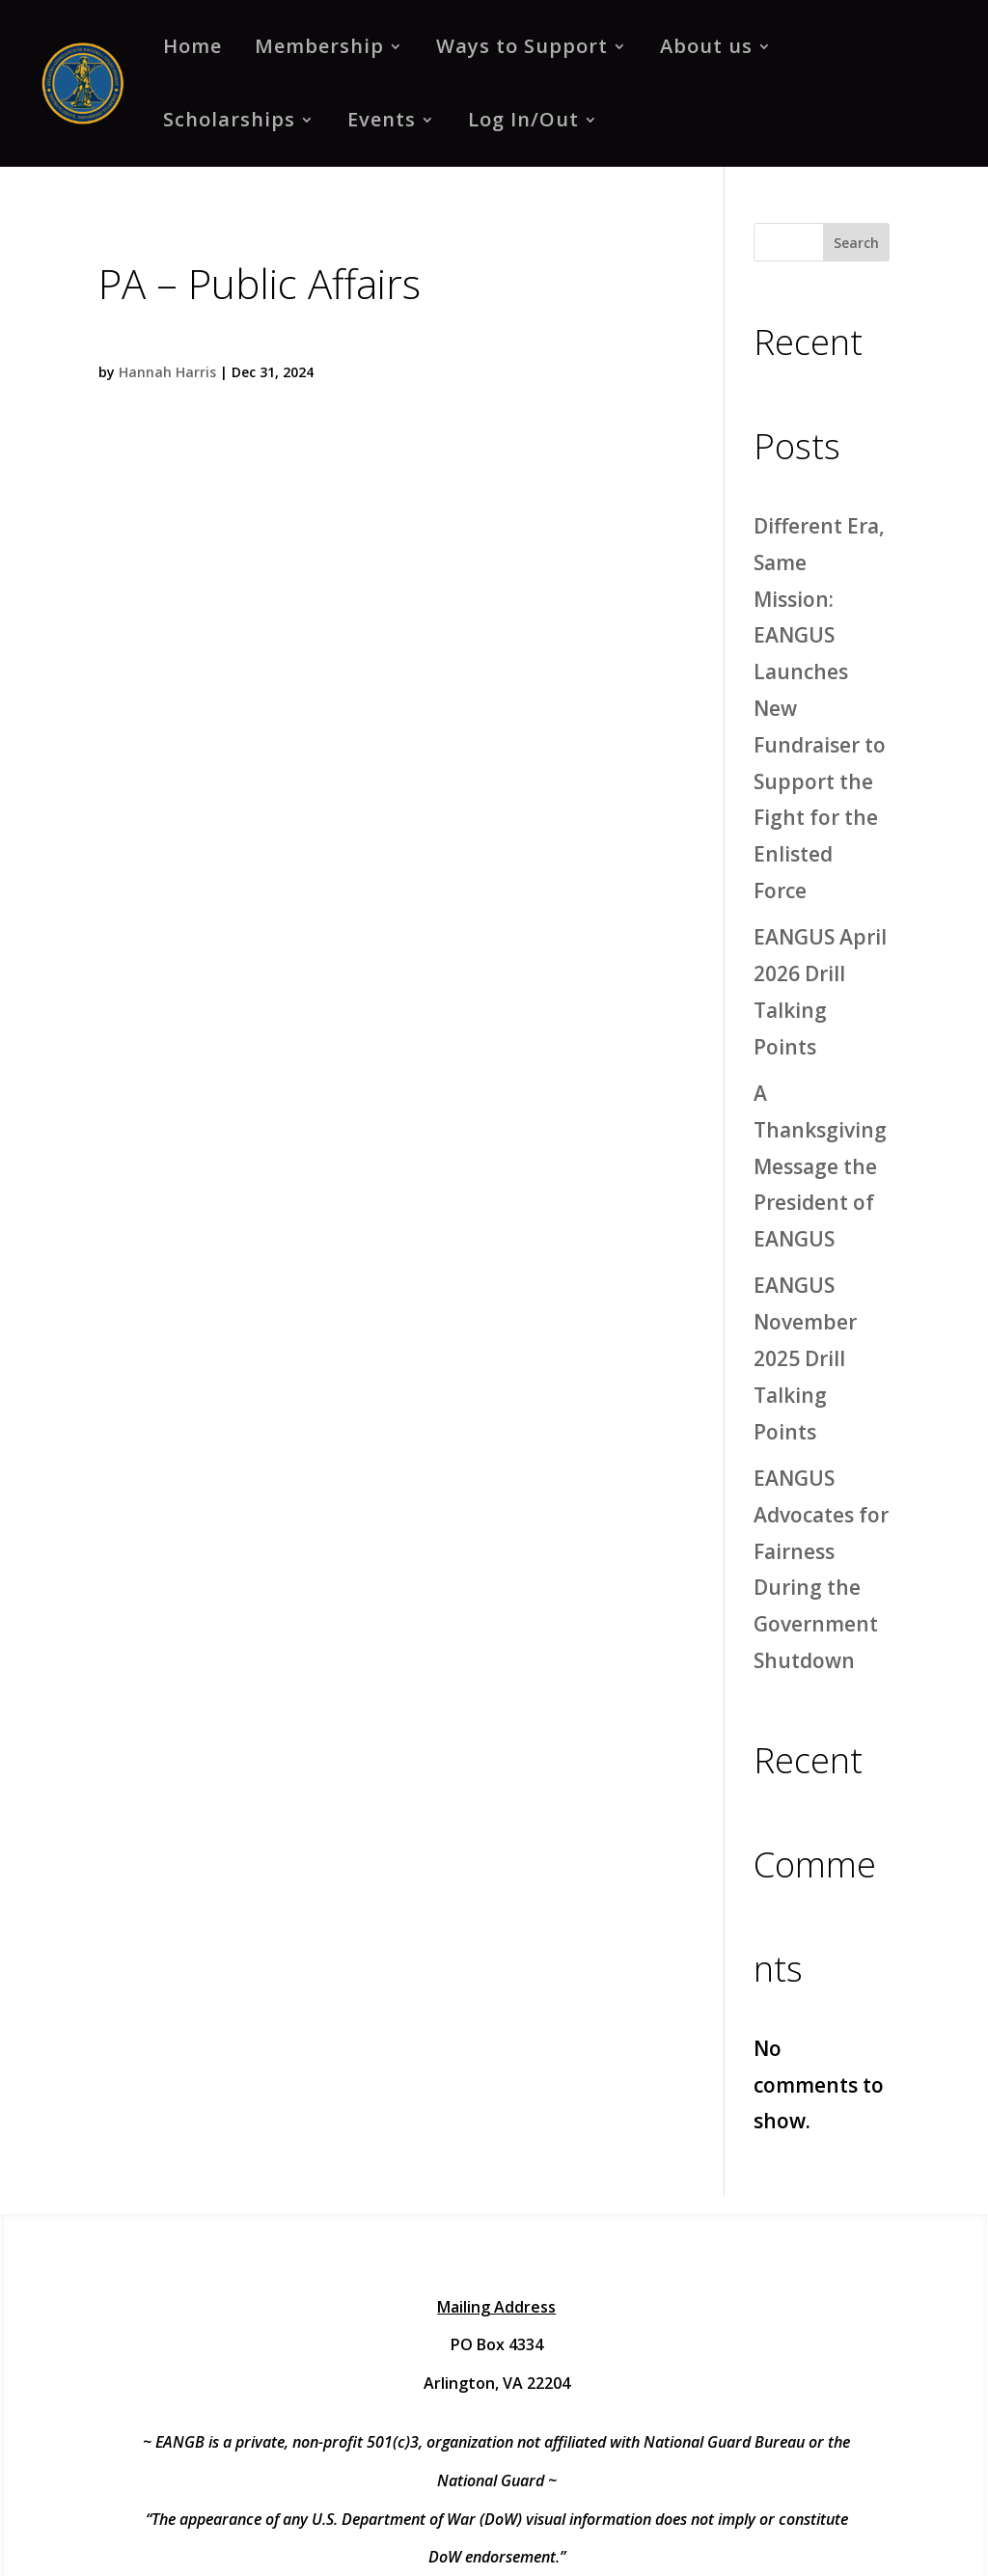 The image size is (988, 2576). I want to click on Search, so click(856, 242).